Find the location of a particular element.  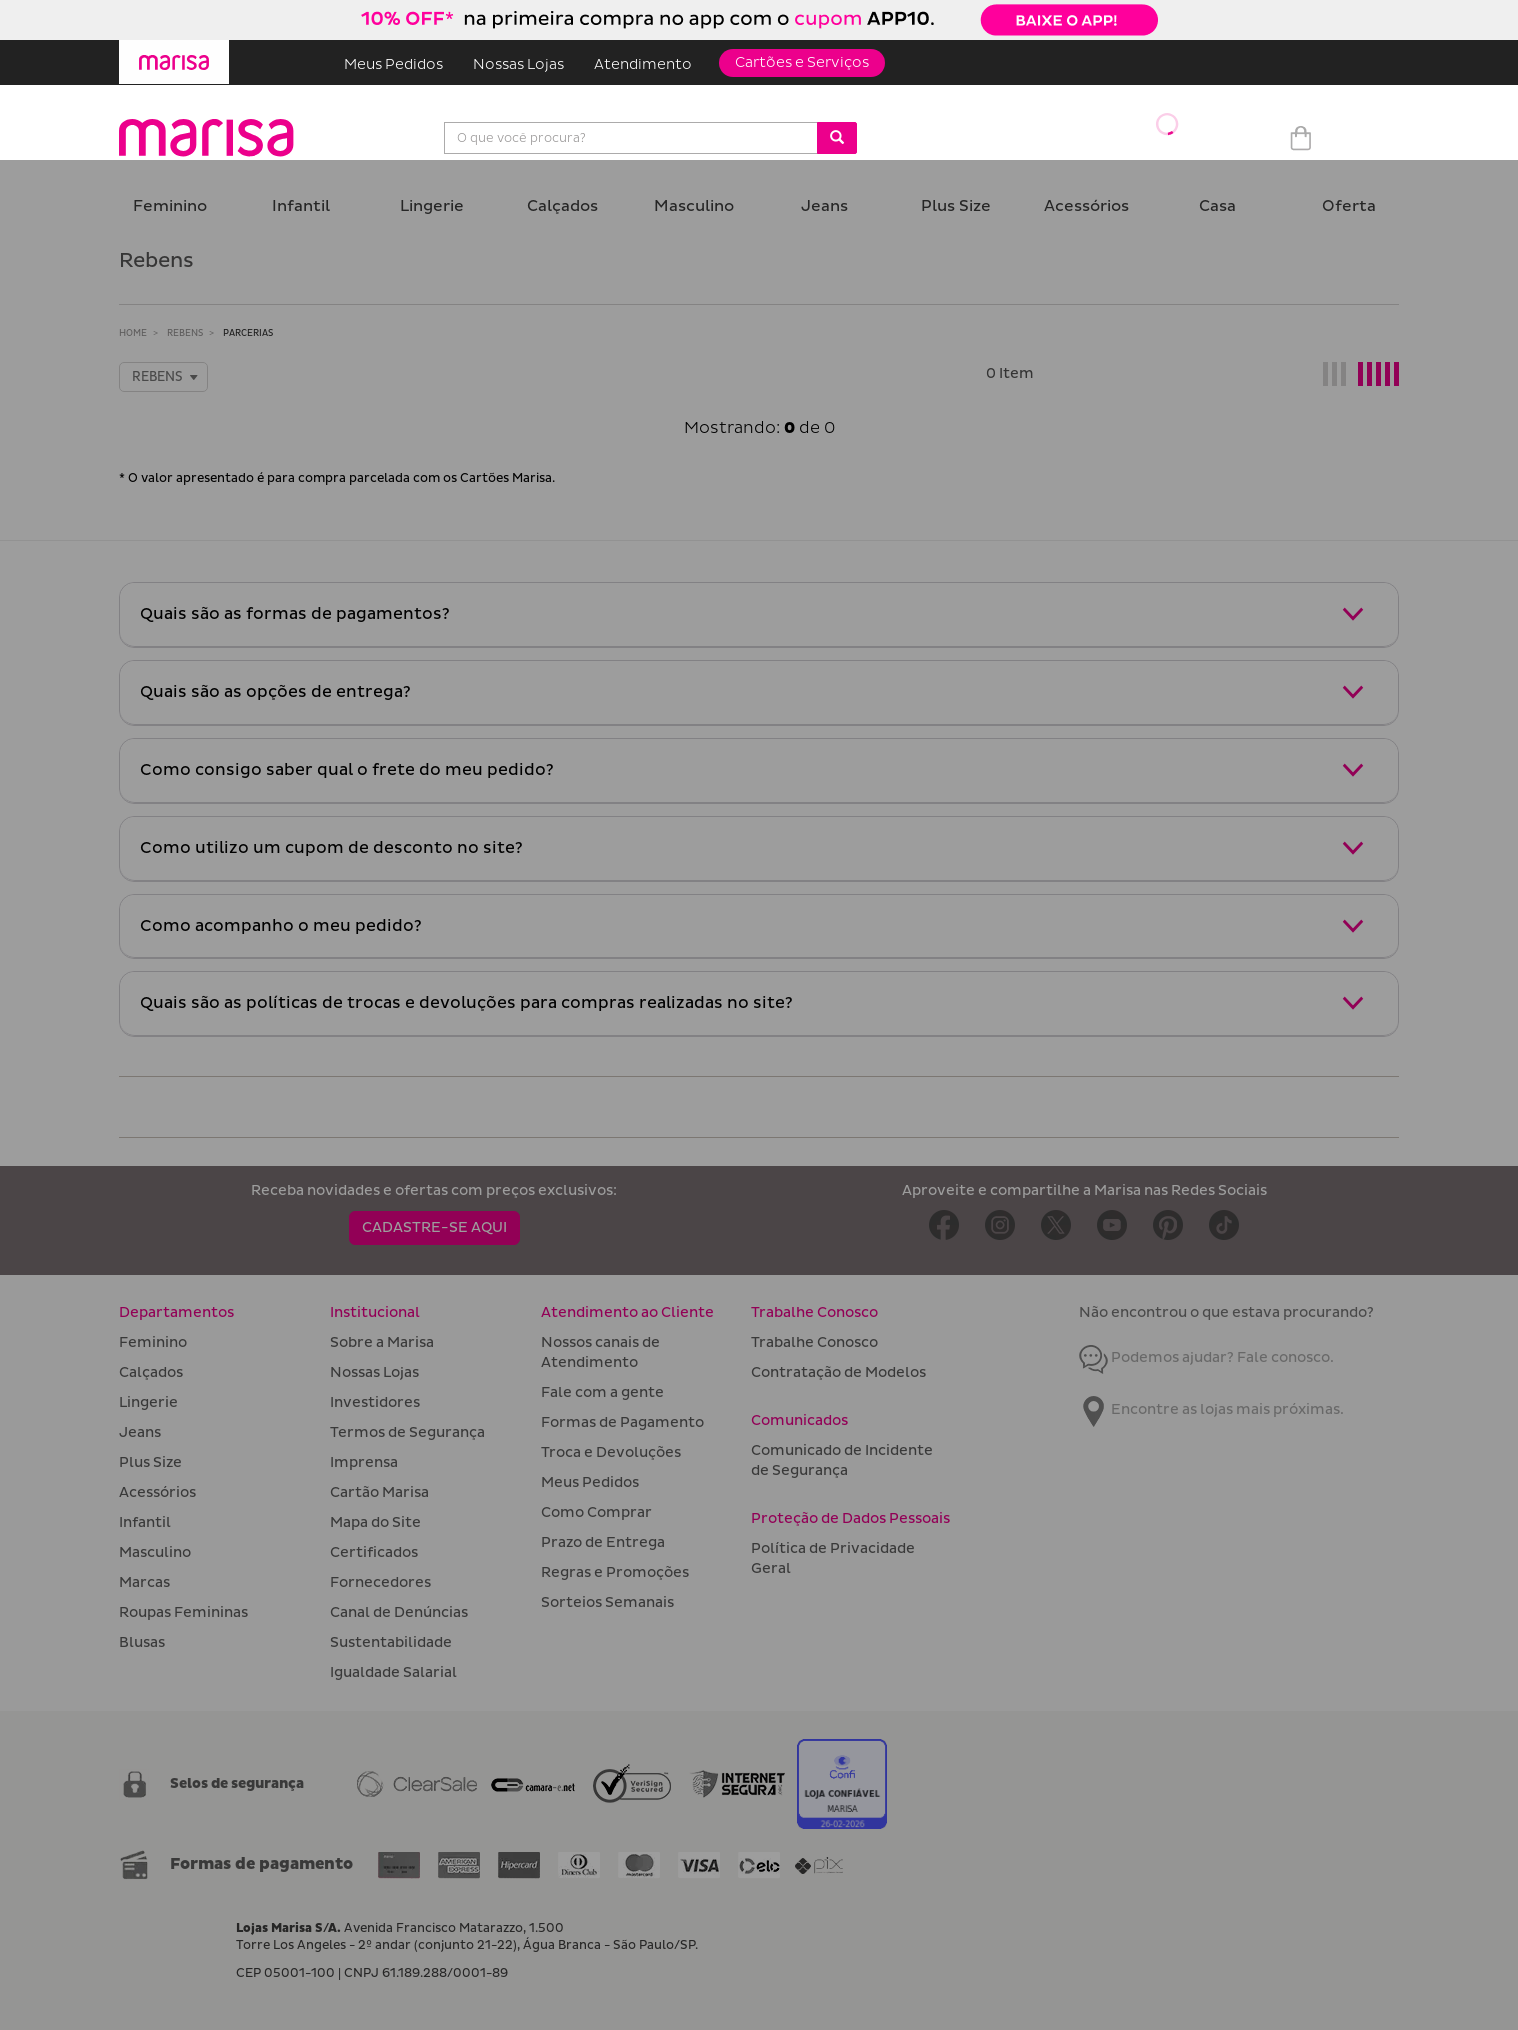

Regras e Promoções is located at coordinates (615, 1572).